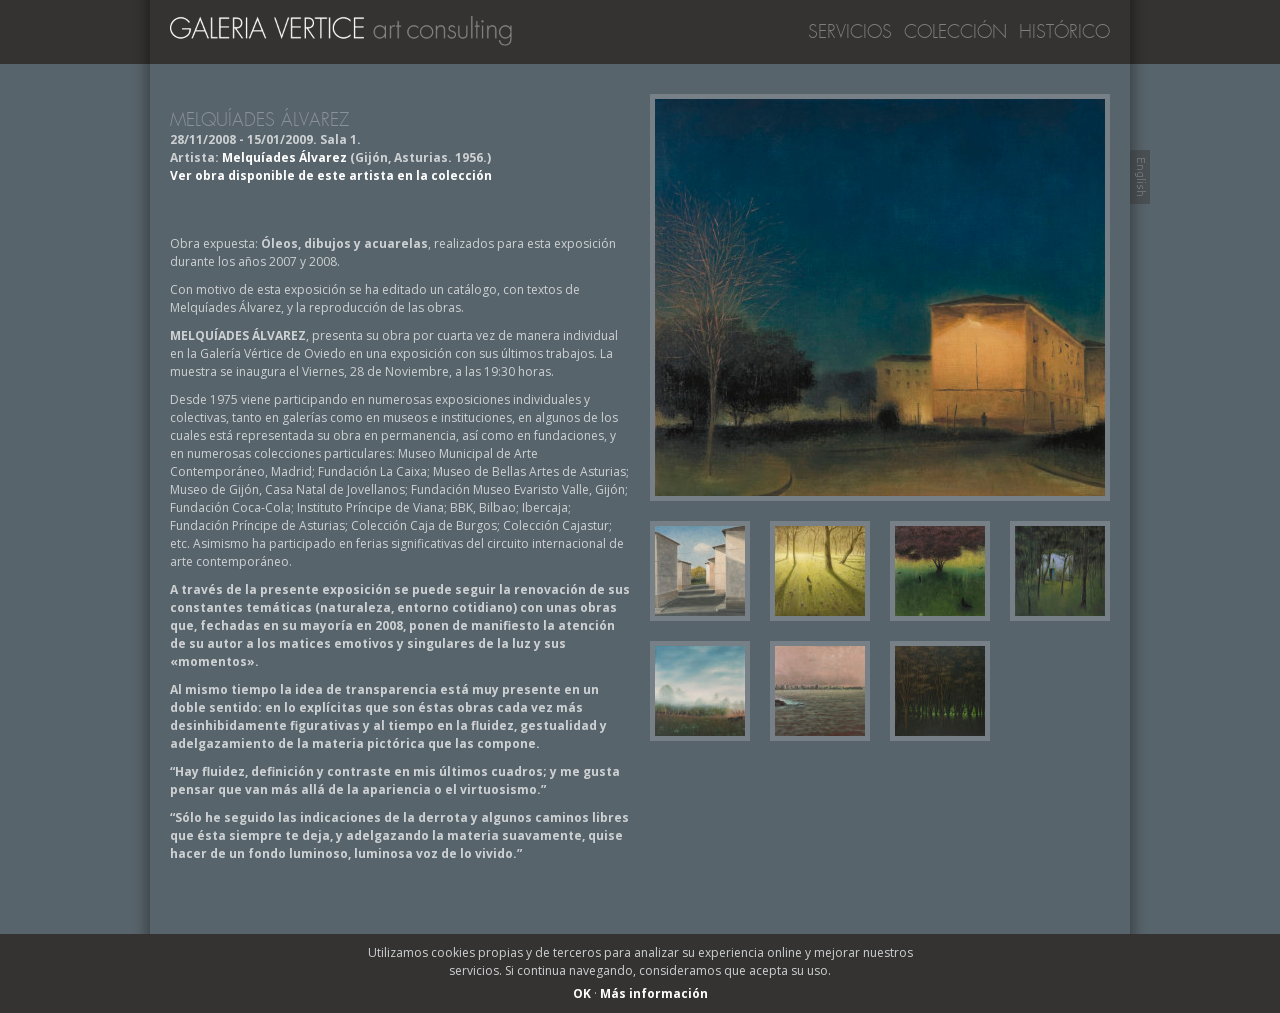 Image resolution: width=1280 pixels, height=1013 pixels. I want to click on Switch to English, so click(1140, 177).